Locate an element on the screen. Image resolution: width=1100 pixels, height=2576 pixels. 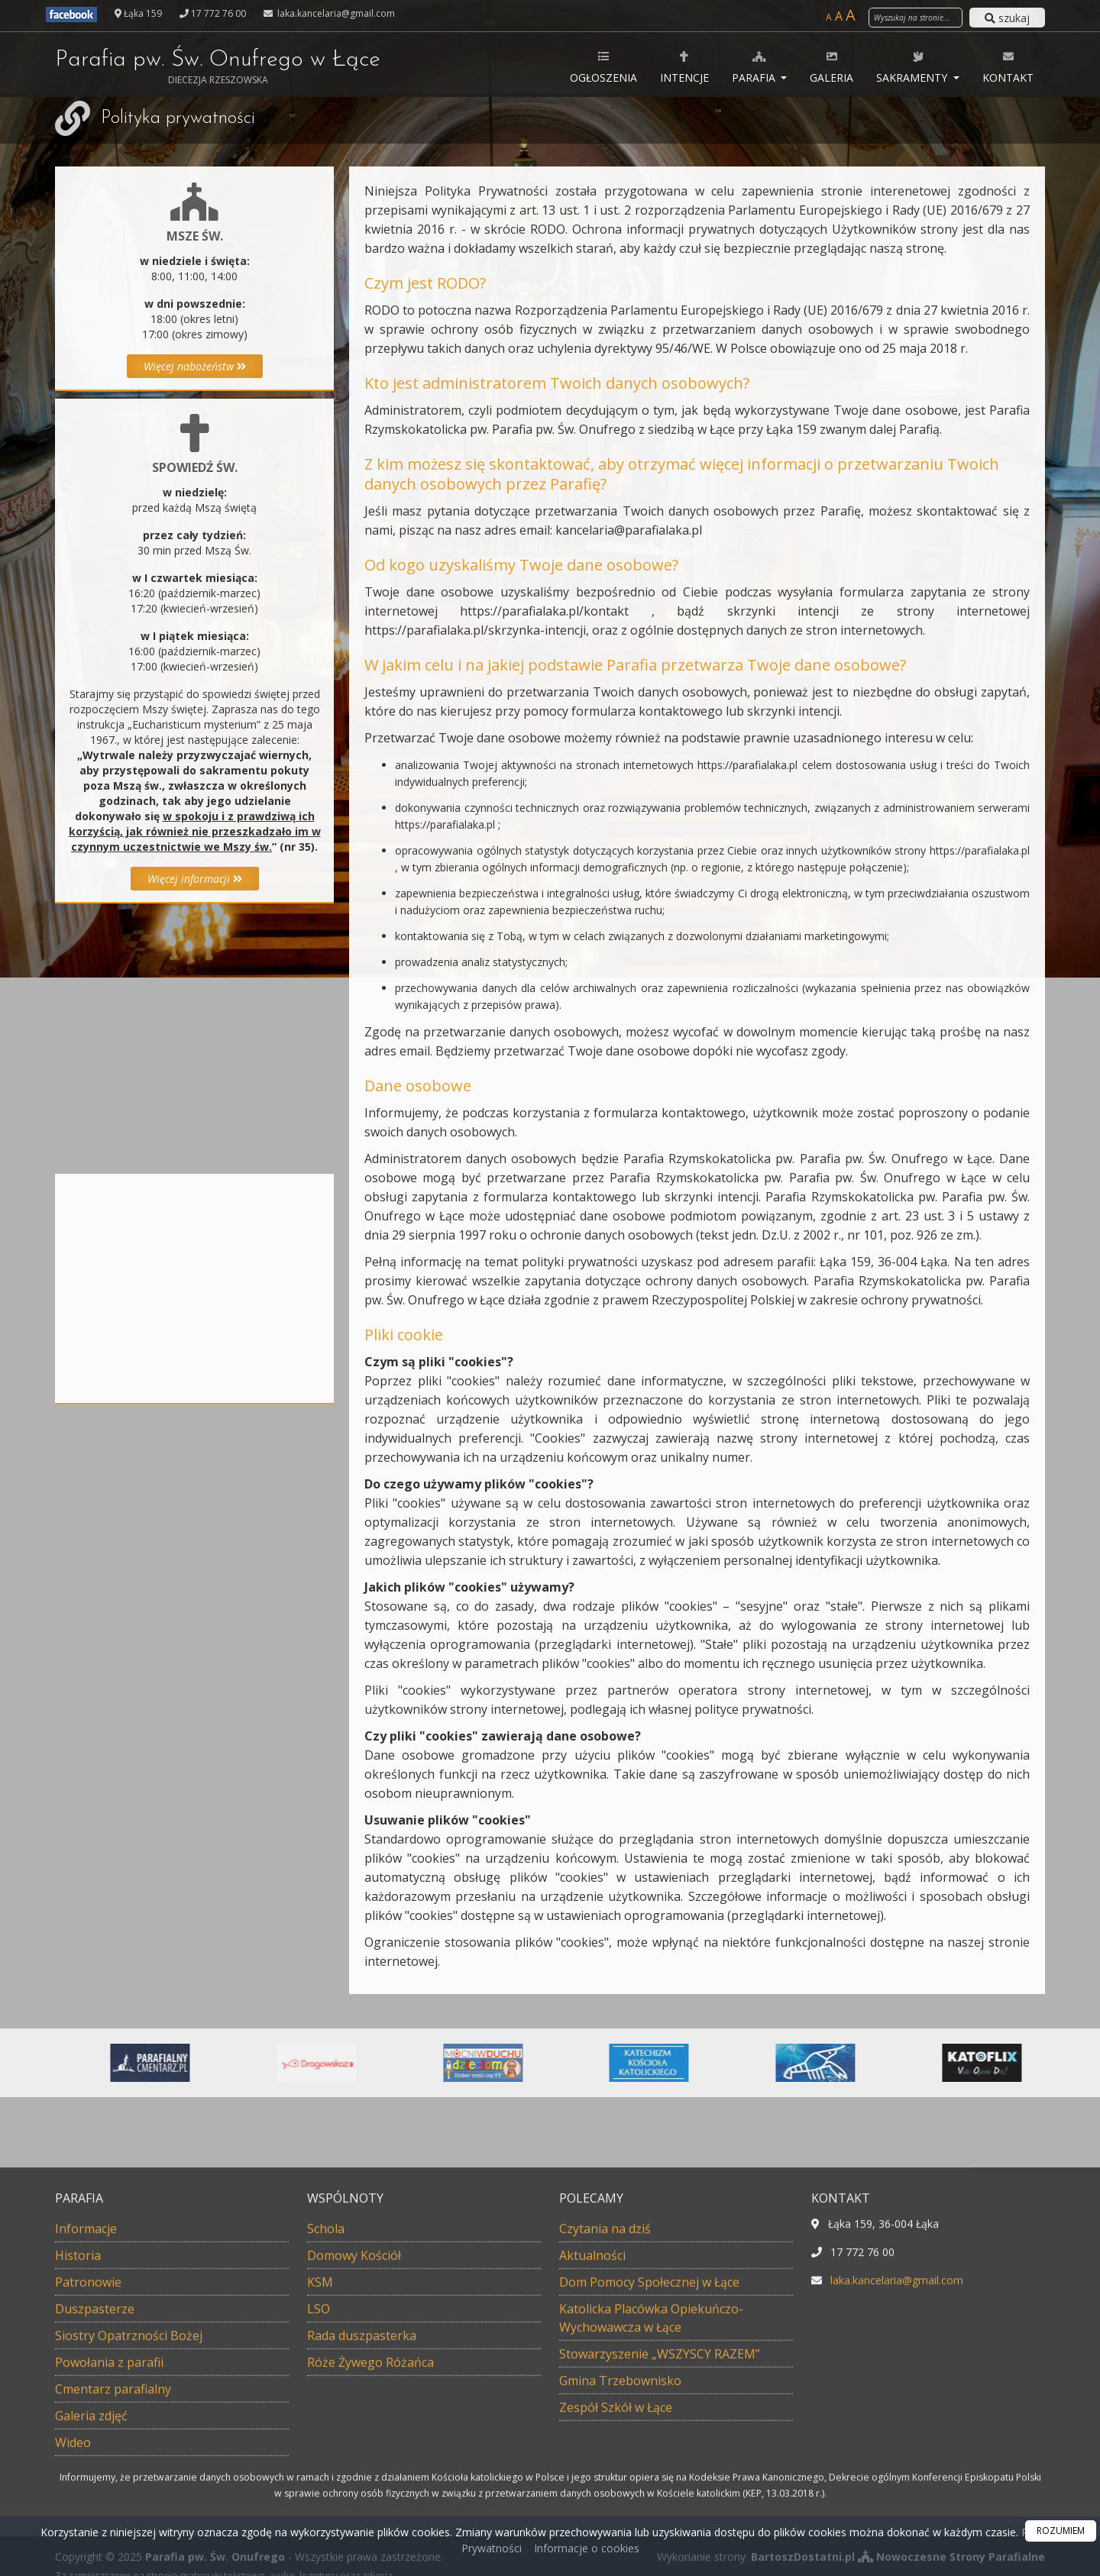
Intencje is located at coordinates (684, 67).